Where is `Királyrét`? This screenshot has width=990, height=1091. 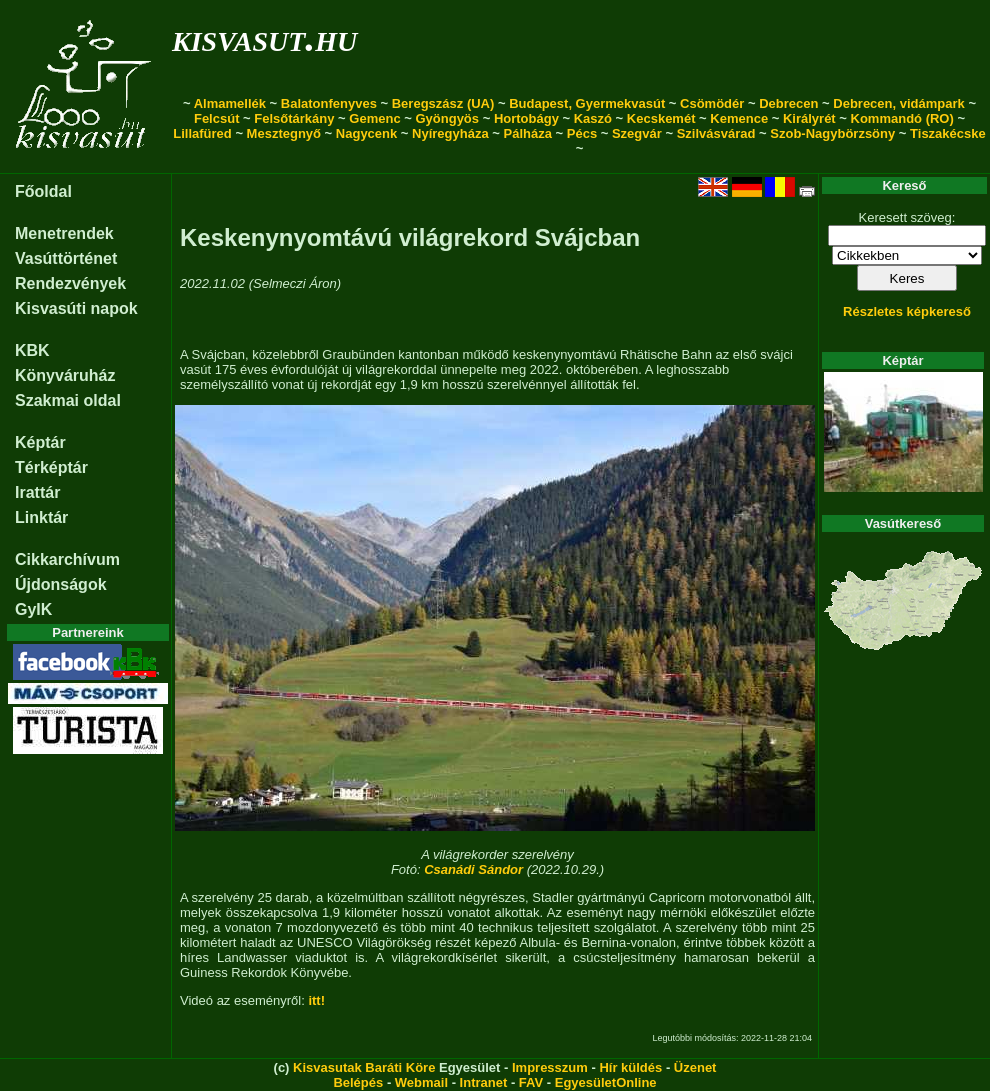
Királyrét is located at coordinates (809, 118).